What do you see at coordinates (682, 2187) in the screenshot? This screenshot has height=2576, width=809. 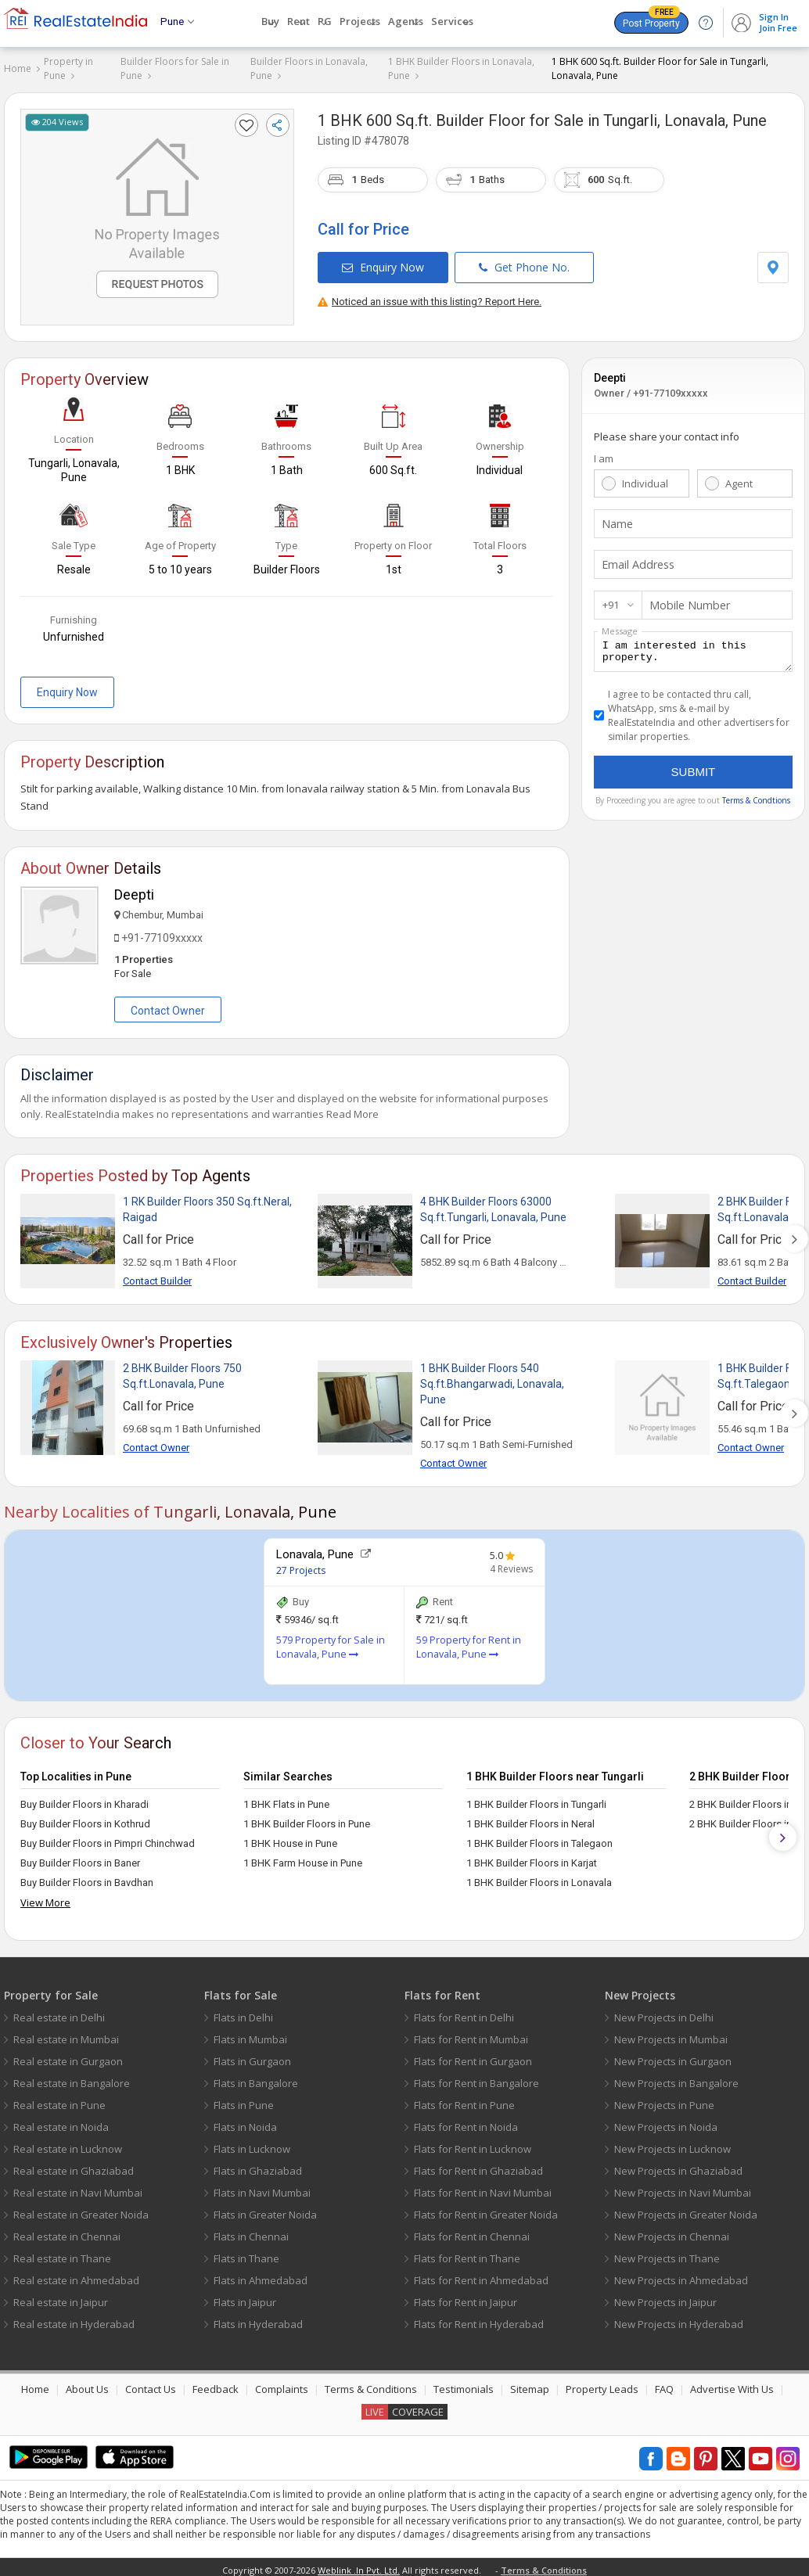 I see `New Projects in Navi Mumbai` at bounding box center [682, 2187].